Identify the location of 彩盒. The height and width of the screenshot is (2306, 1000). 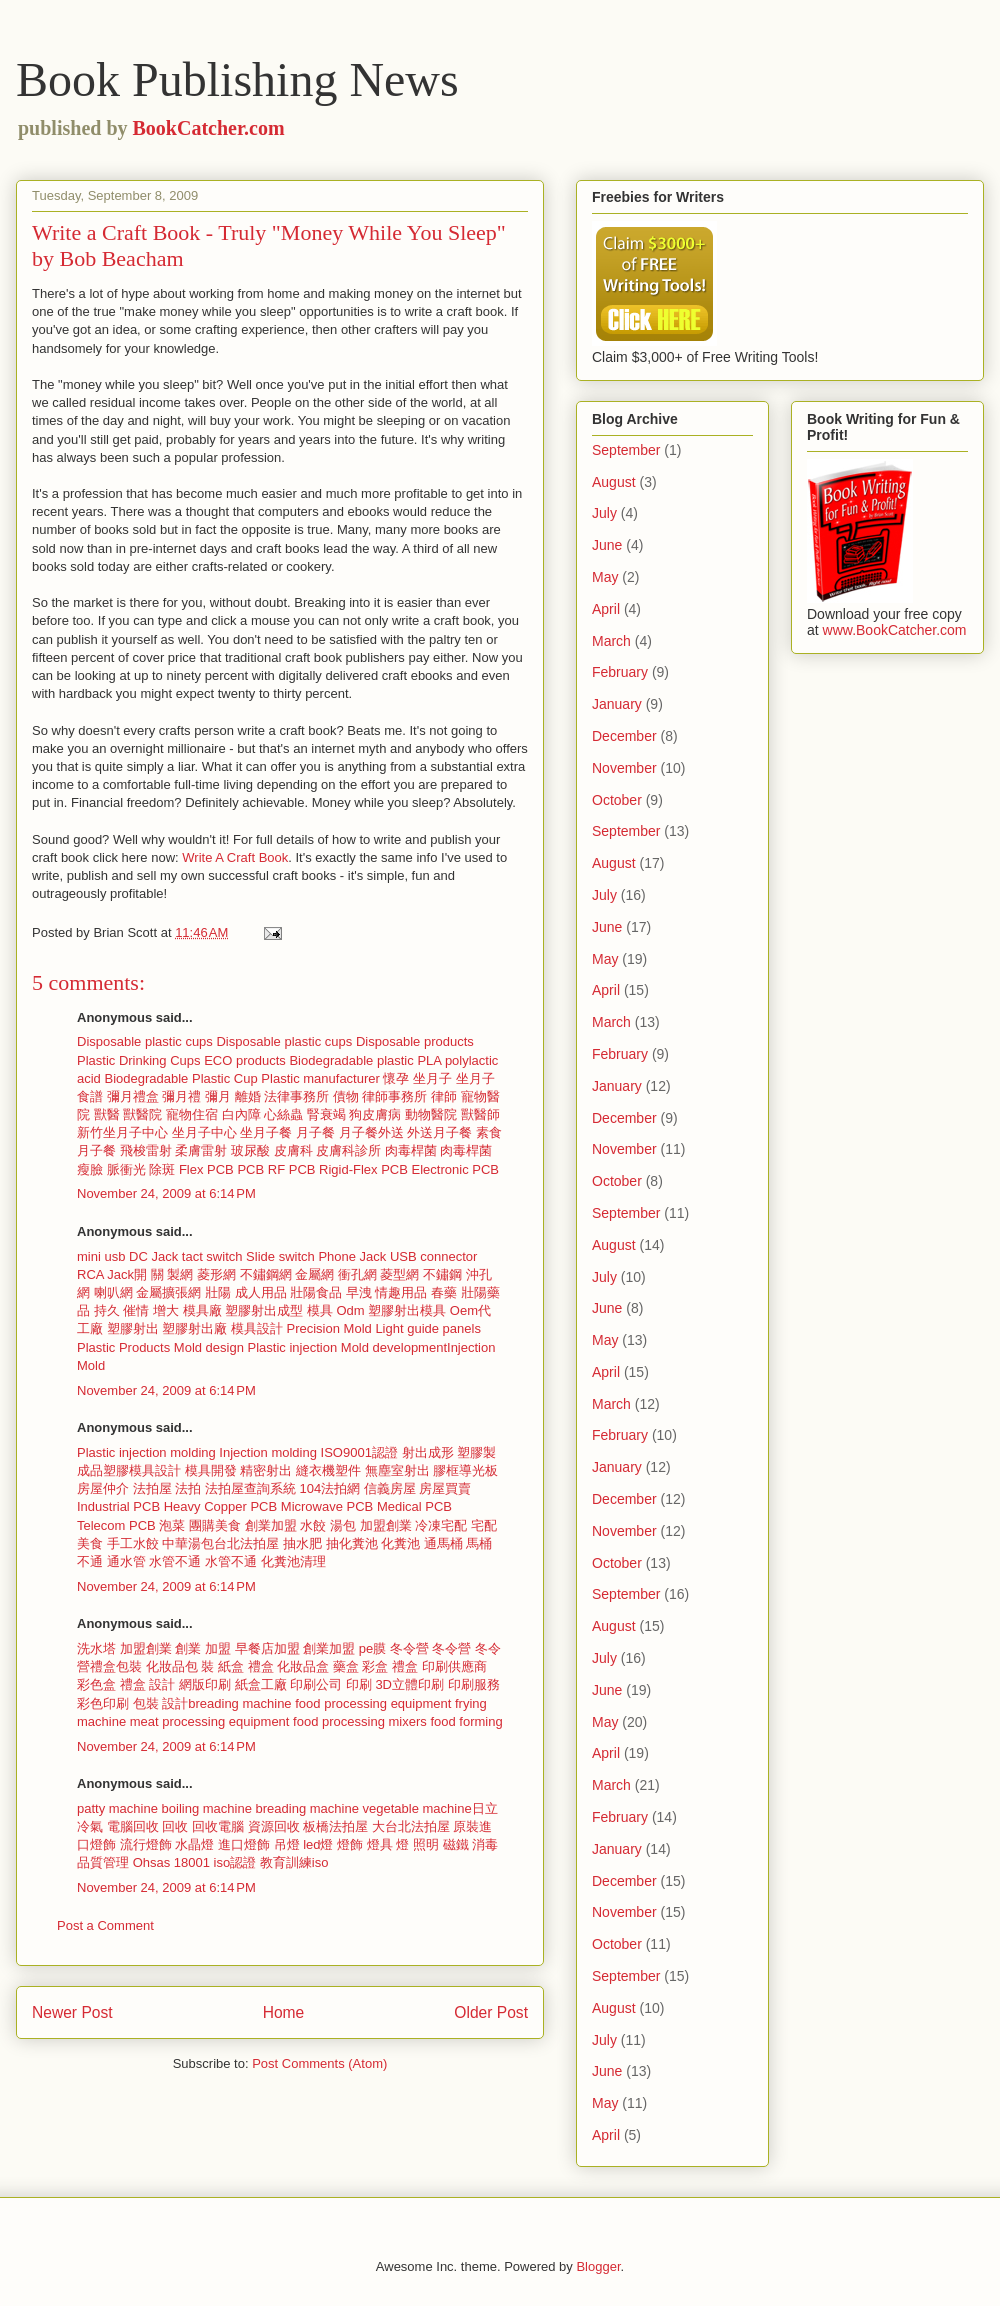
(375, 1666).